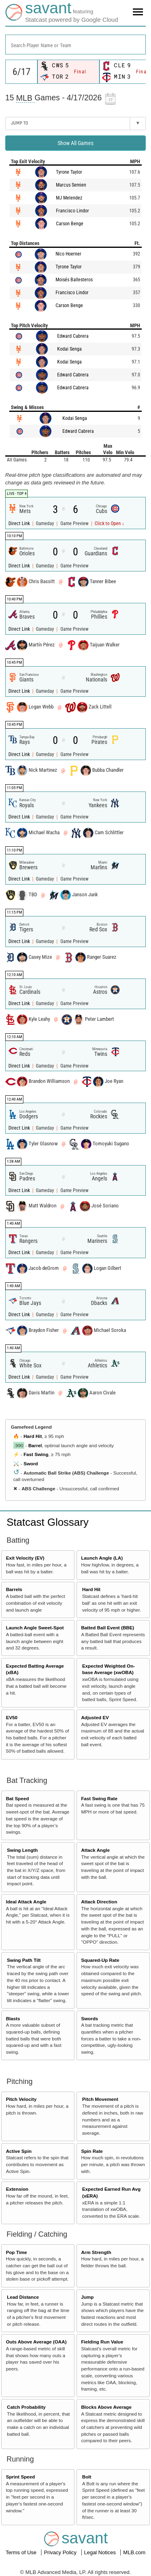 The image size is (151, 2576). Describe the element at coordinates (99, 1798) in the screenshot. I see `Fast Swing Rate` at that location.